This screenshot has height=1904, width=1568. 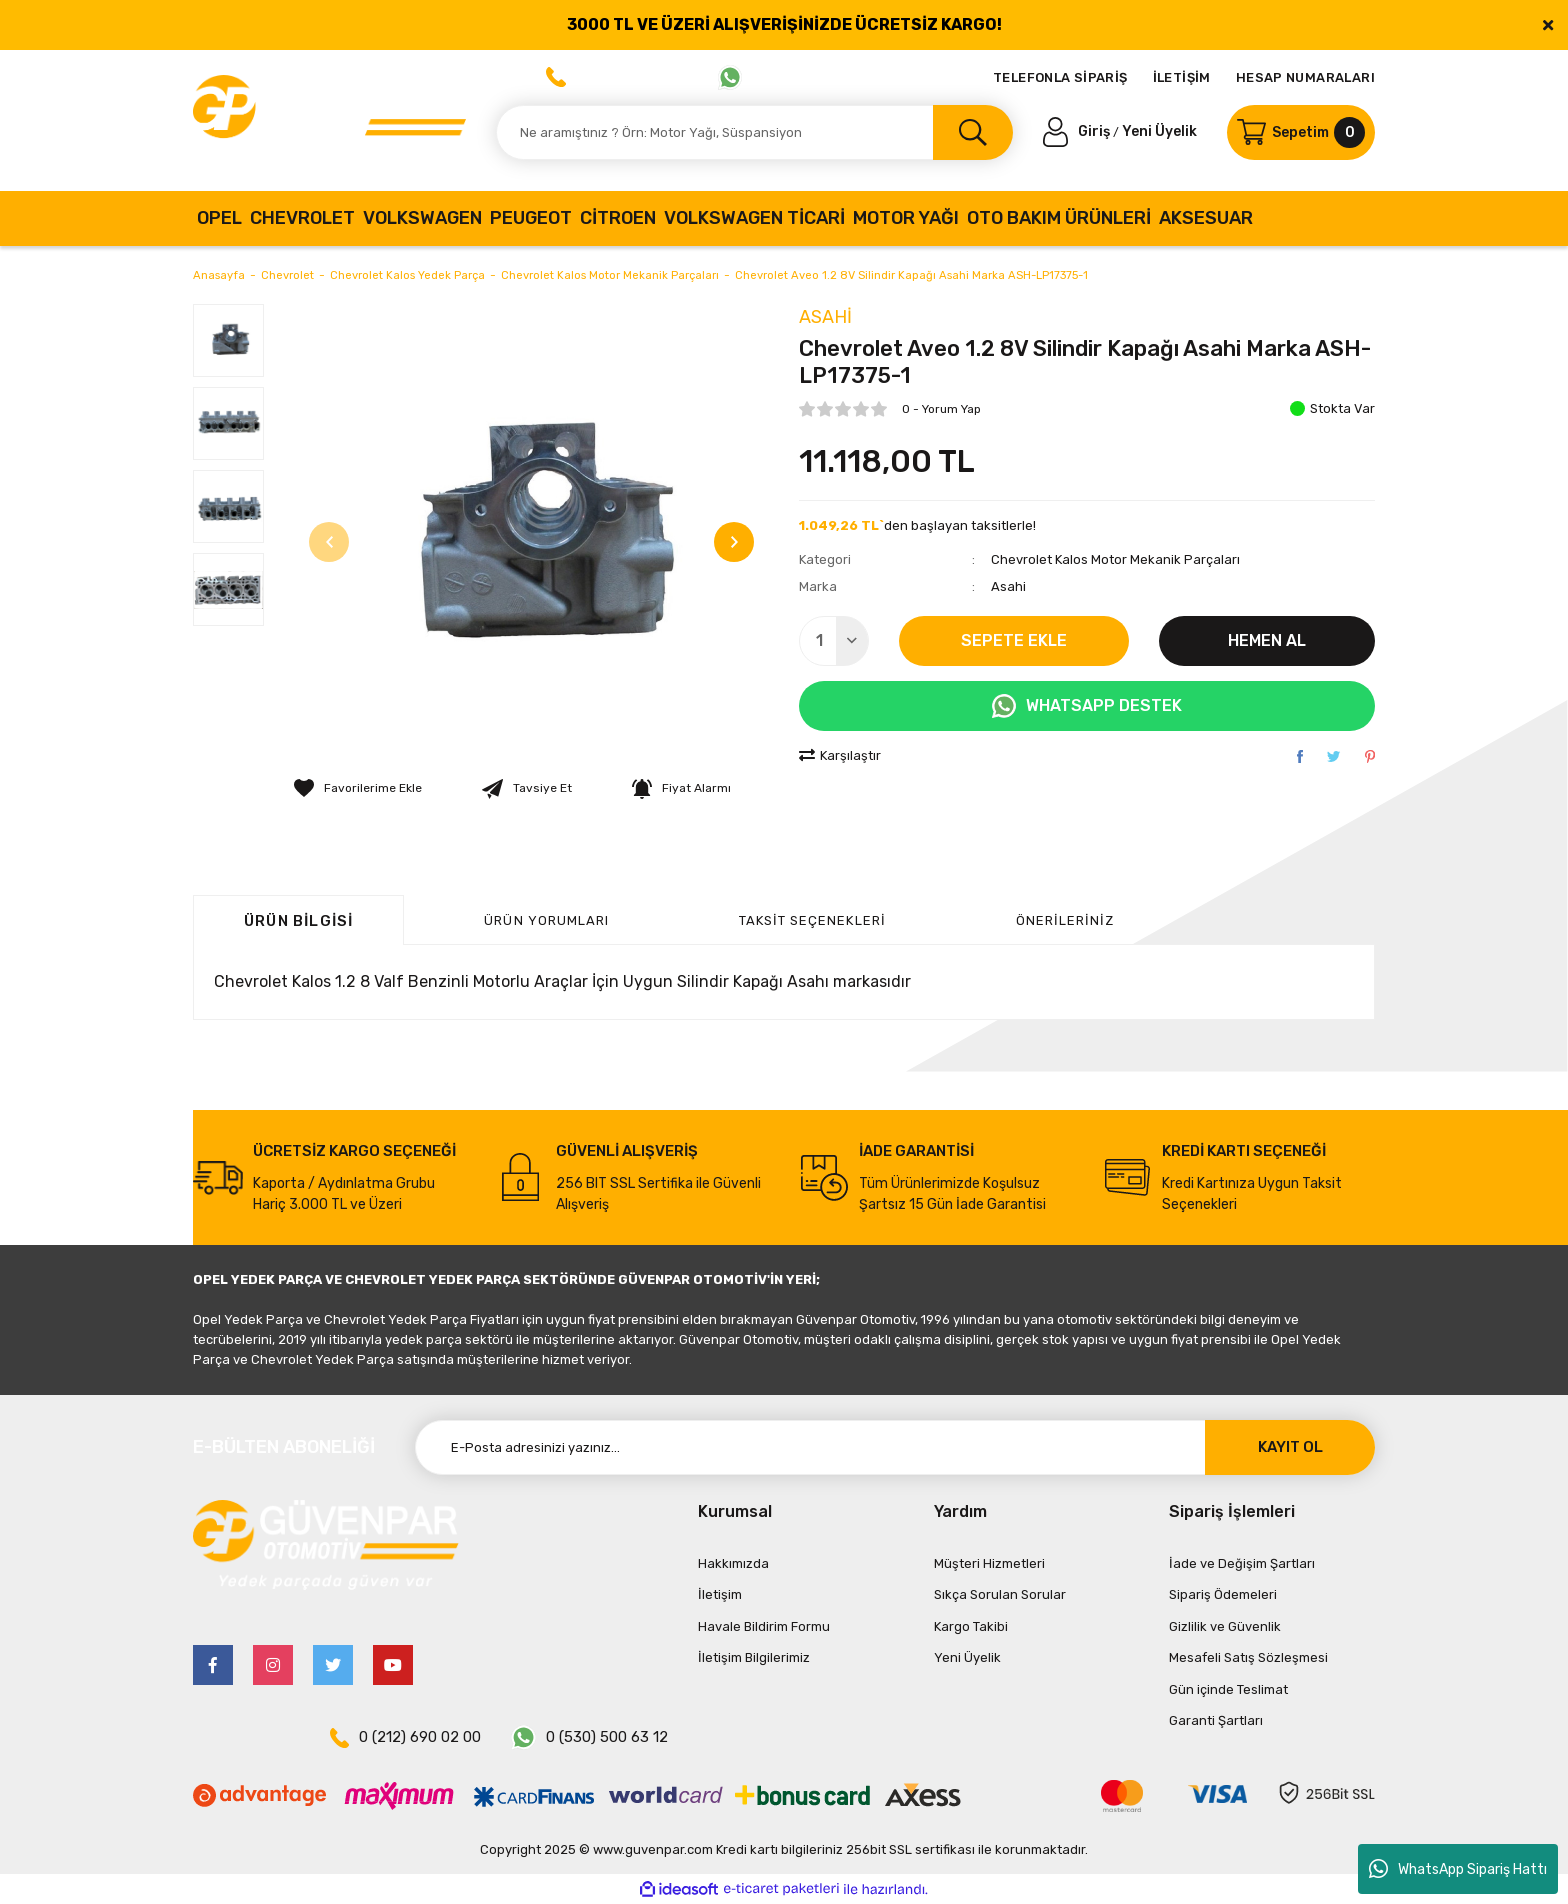 I want to click on Yeni Üyelik, so click(x=1159, y=131).